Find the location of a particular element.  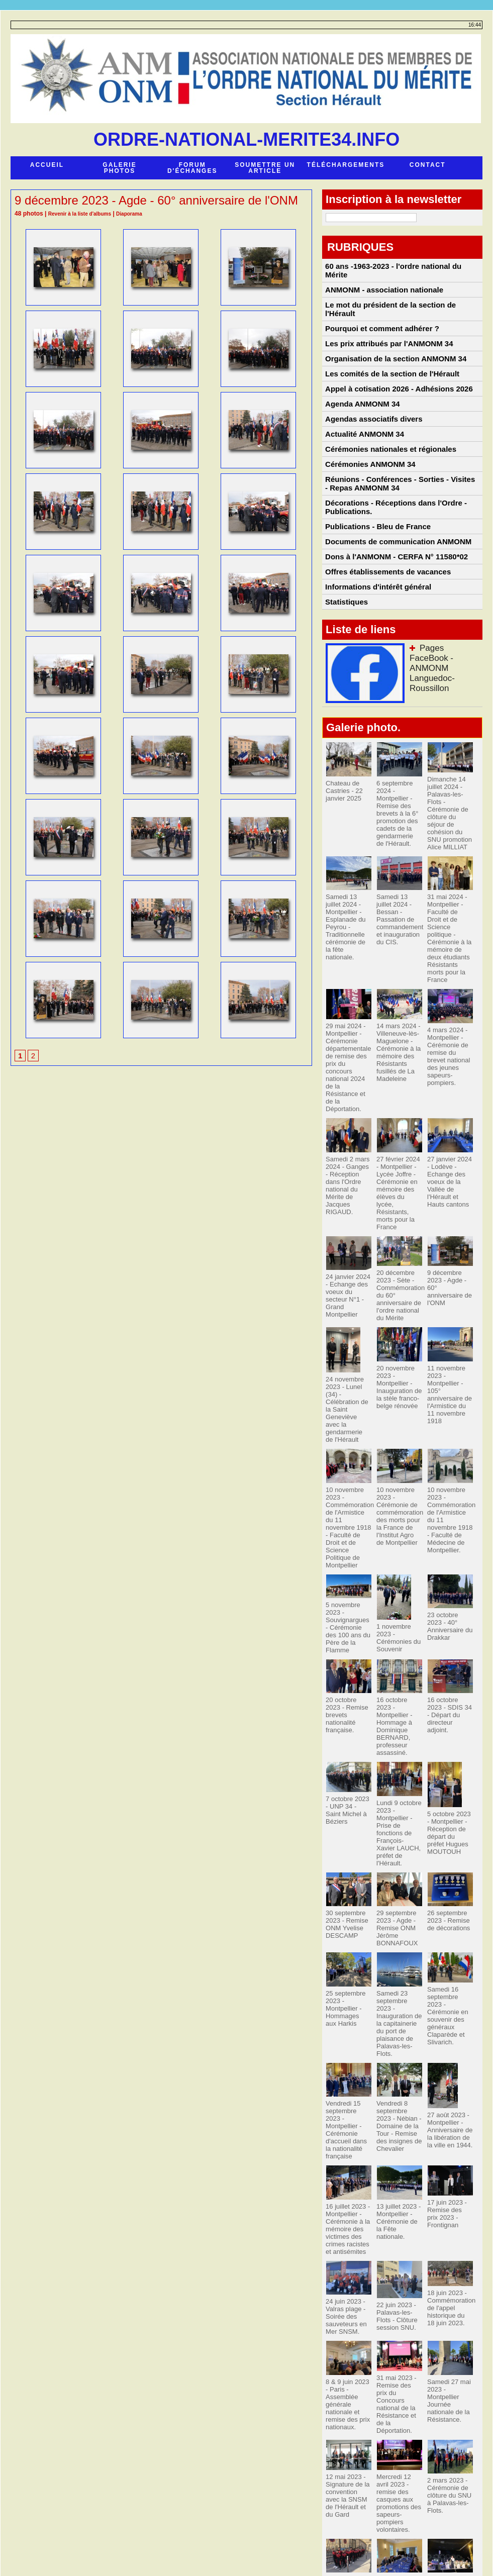

7 octobre 2023 - UNP 34 - Saint Michel à Béziers is located at coordinates (348, 1767).